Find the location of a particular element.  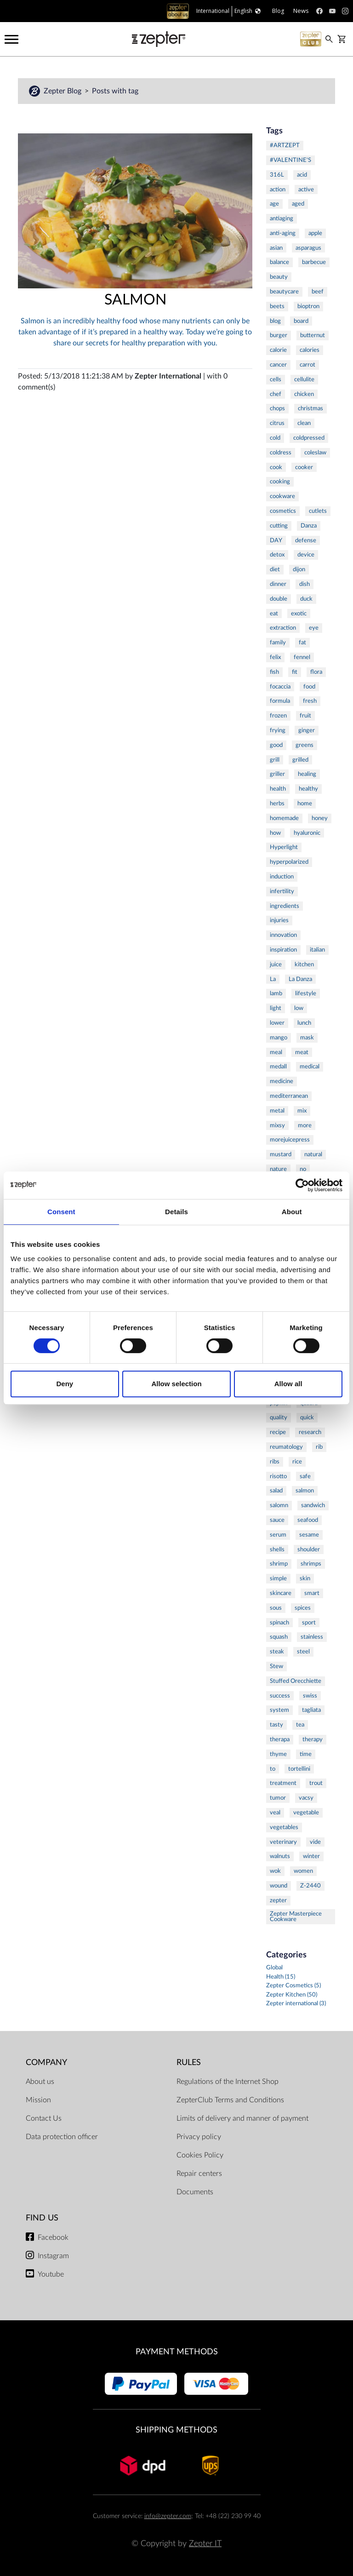

Consent [tab] is located at coordinates (61, 1212).